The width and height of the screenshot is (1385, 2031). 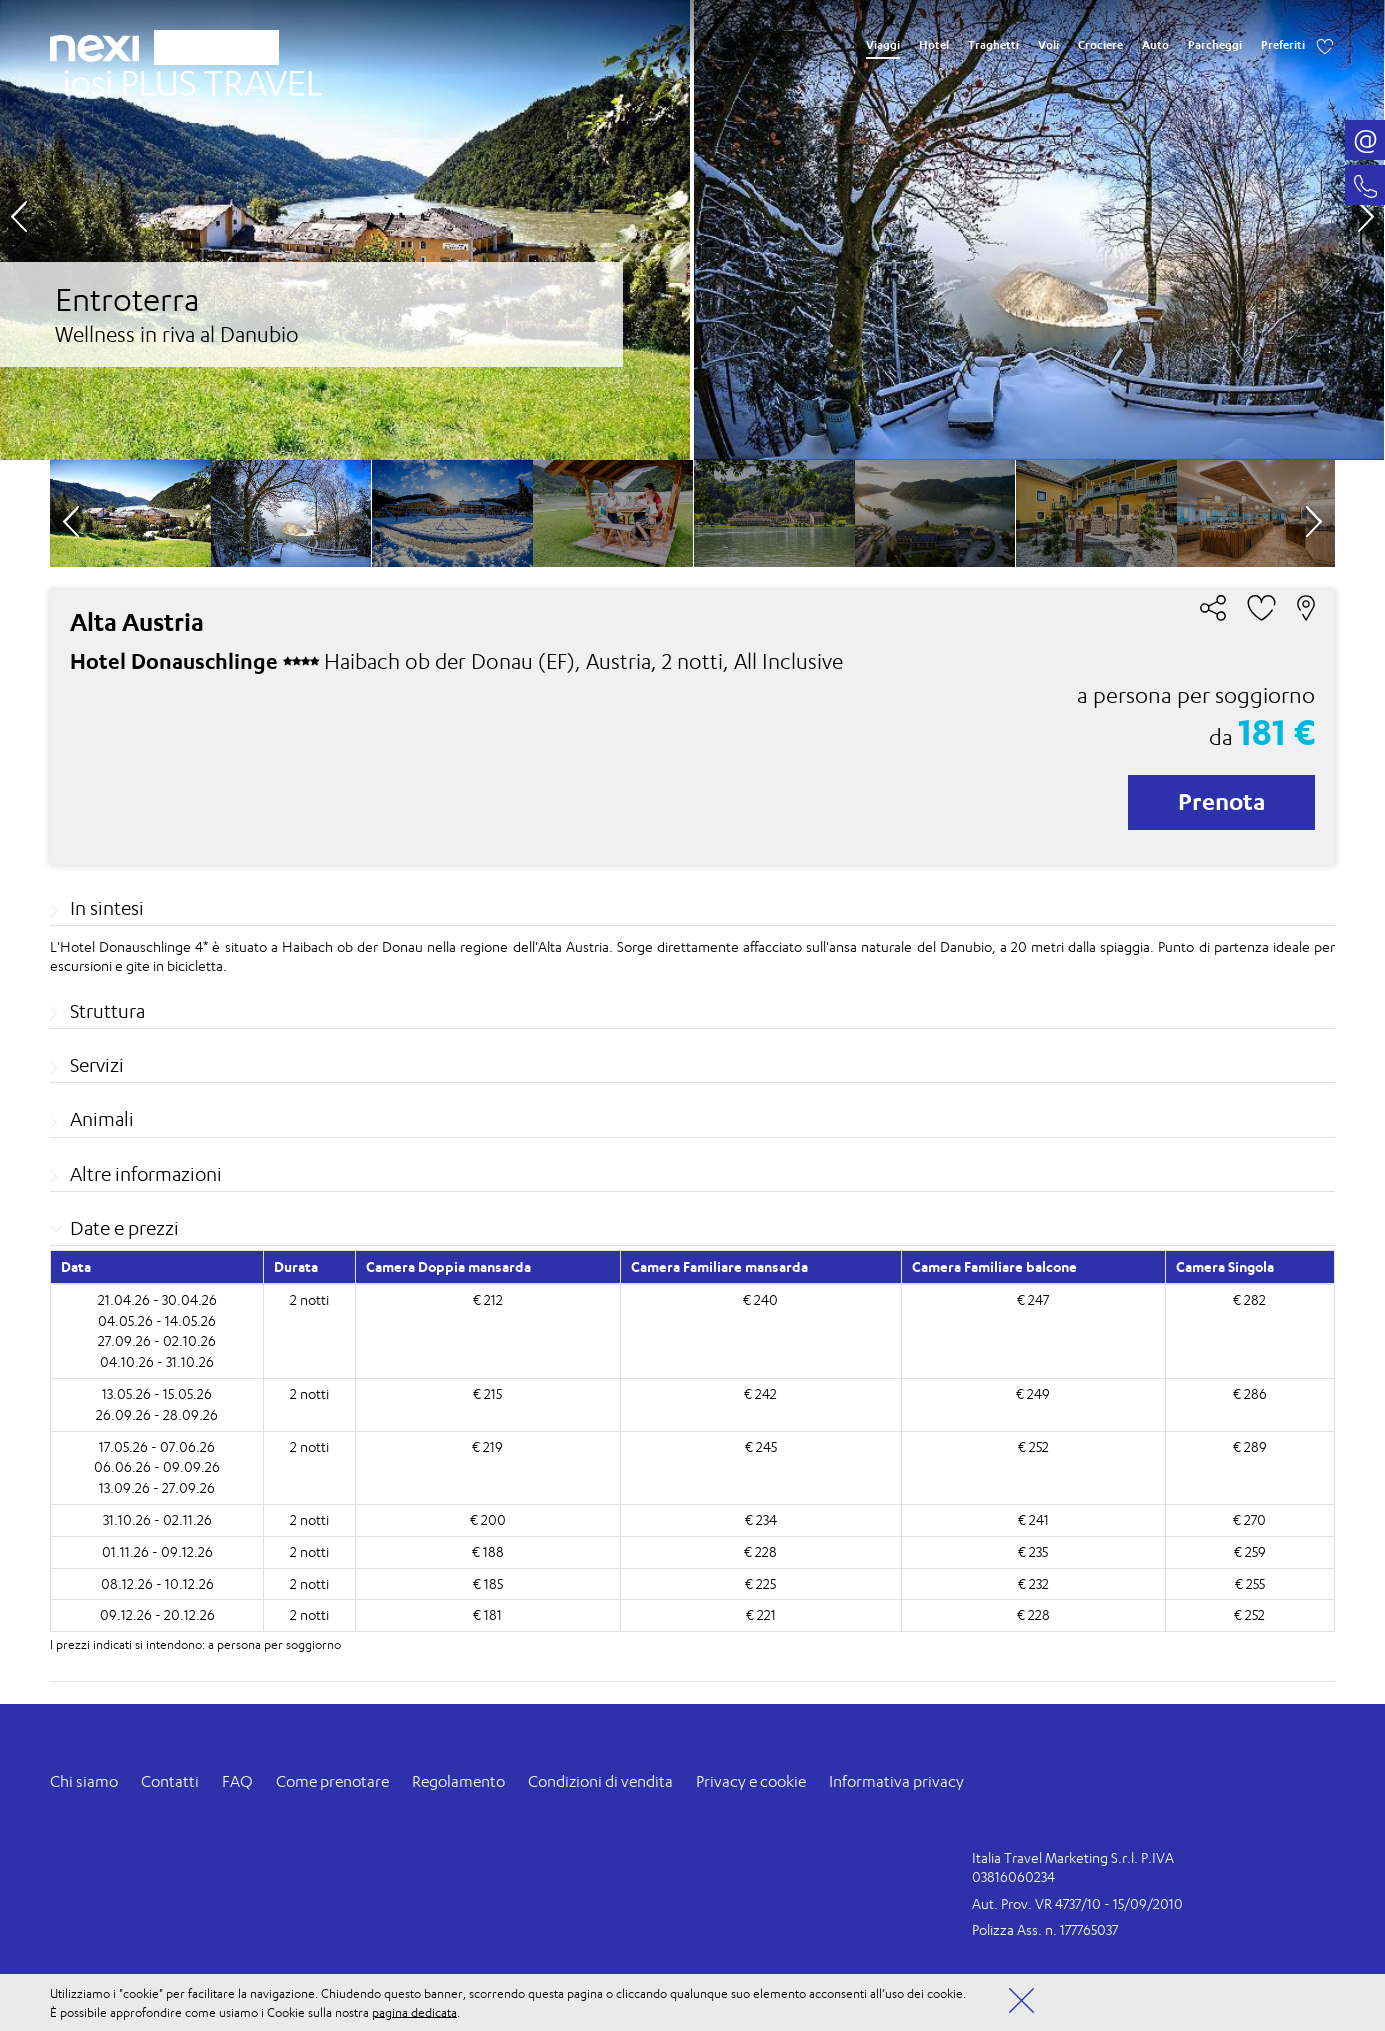 What do you see at coordinates (157, 1320) in the screenshot?
I see `04.05.26 - 14.05.26` at bounding box center [157, 1320].